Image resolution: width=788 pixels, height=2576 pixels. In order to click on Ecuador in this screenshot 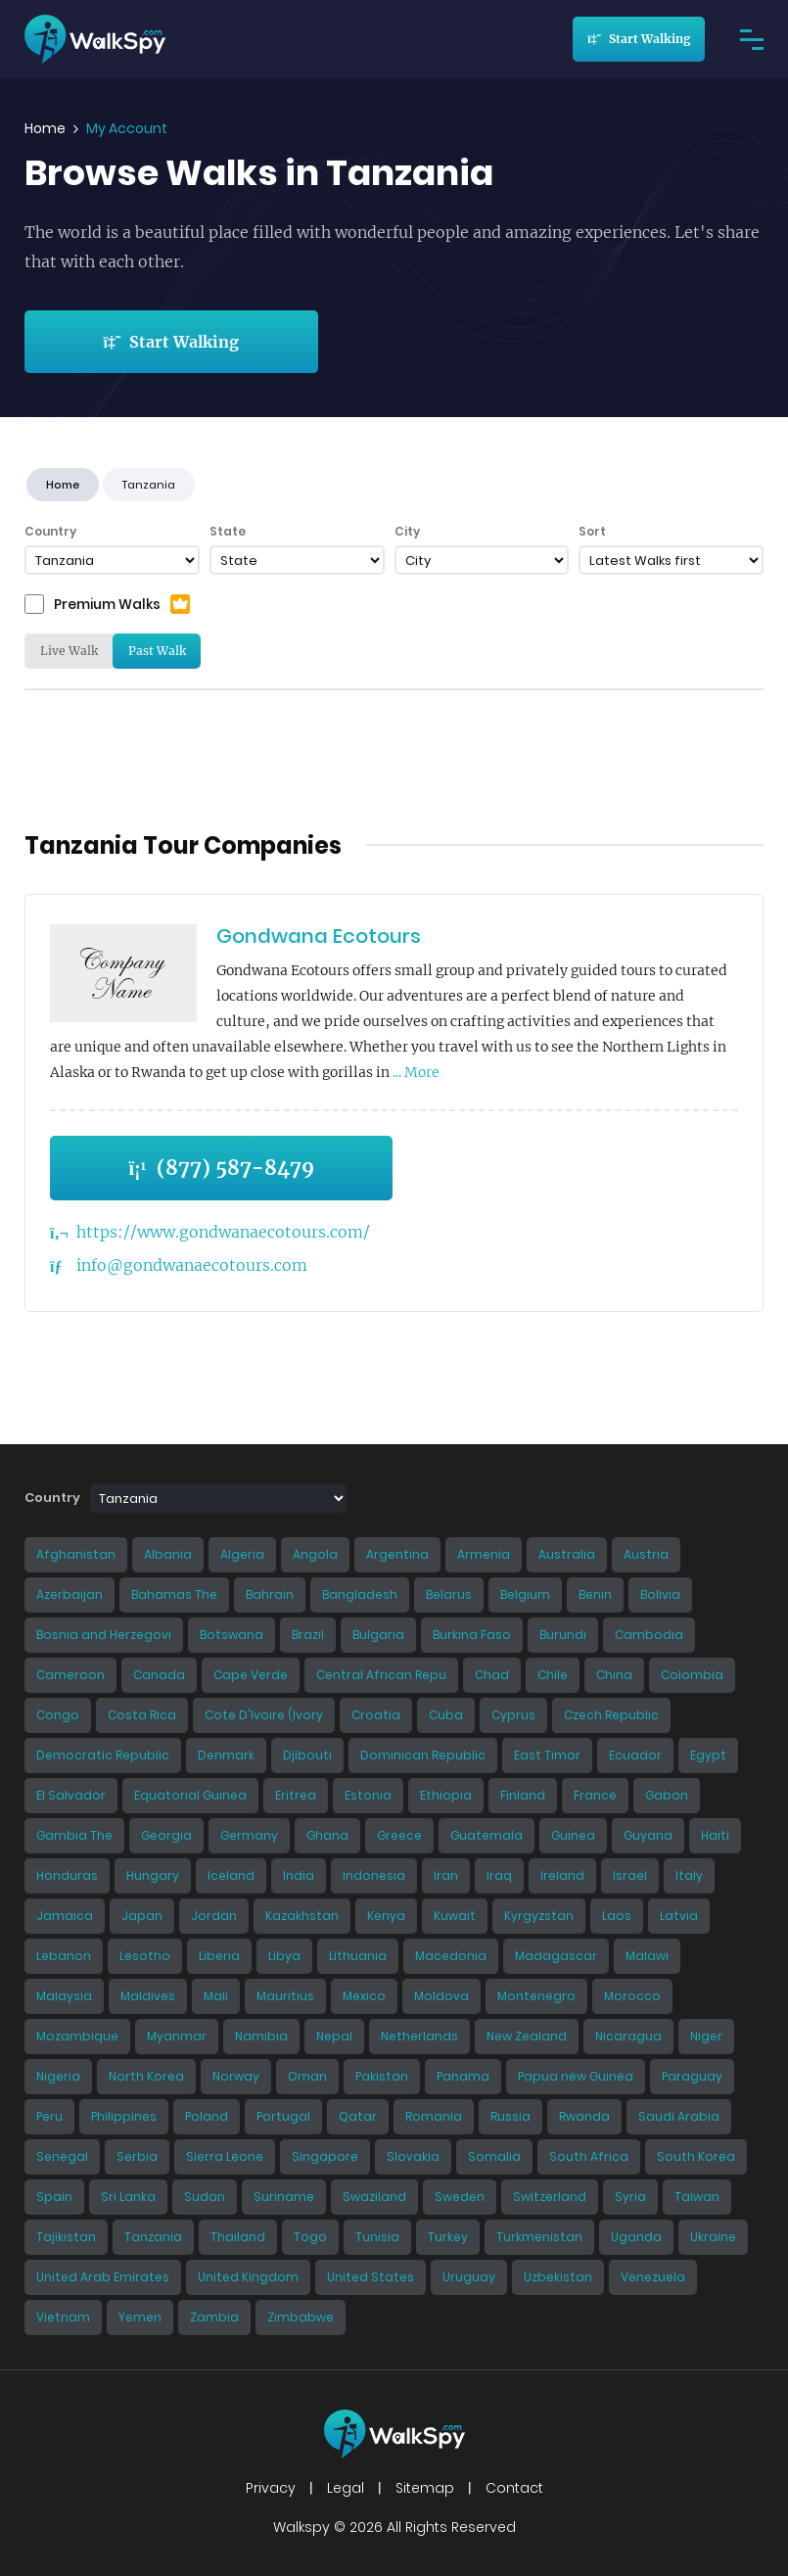, I will do `click(635, 1755)`.